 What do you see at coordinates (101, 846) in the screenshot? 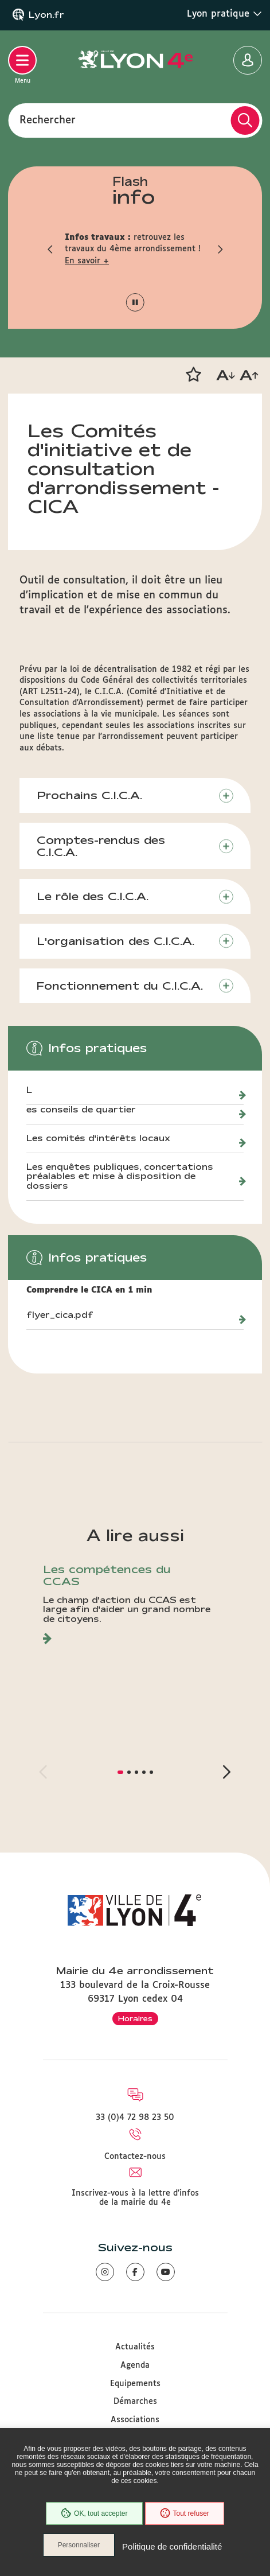
I see `Comptes-rendus des C.I.C.A.` at bounding box center [101, 846].